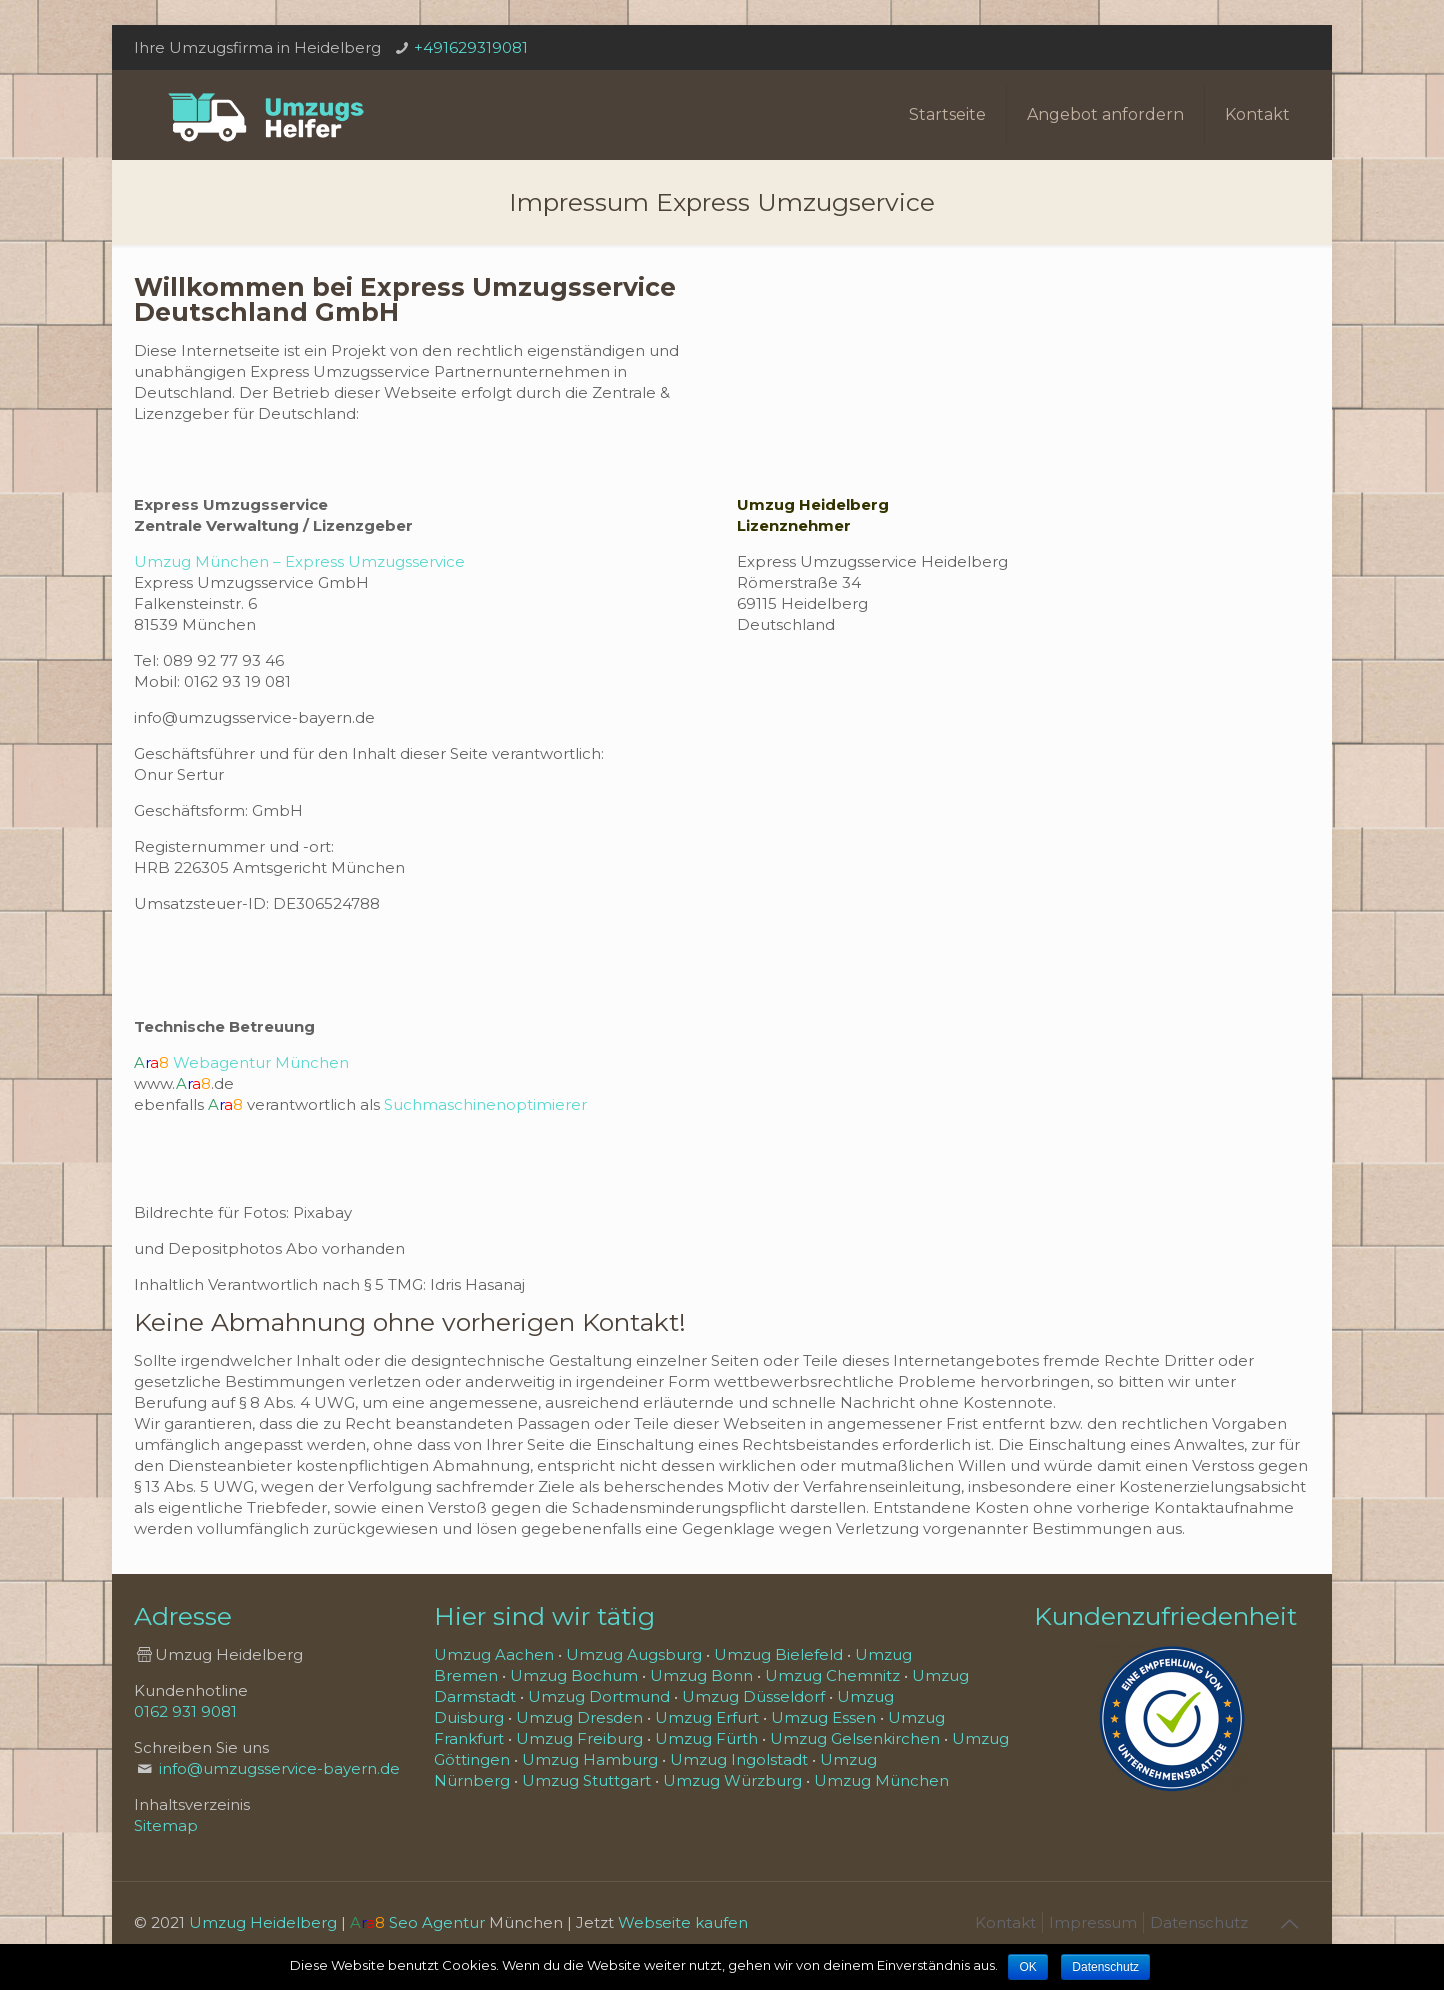 The image size is (1444, 1990). I want to click on Umzug Essen, so click(823, 1717).